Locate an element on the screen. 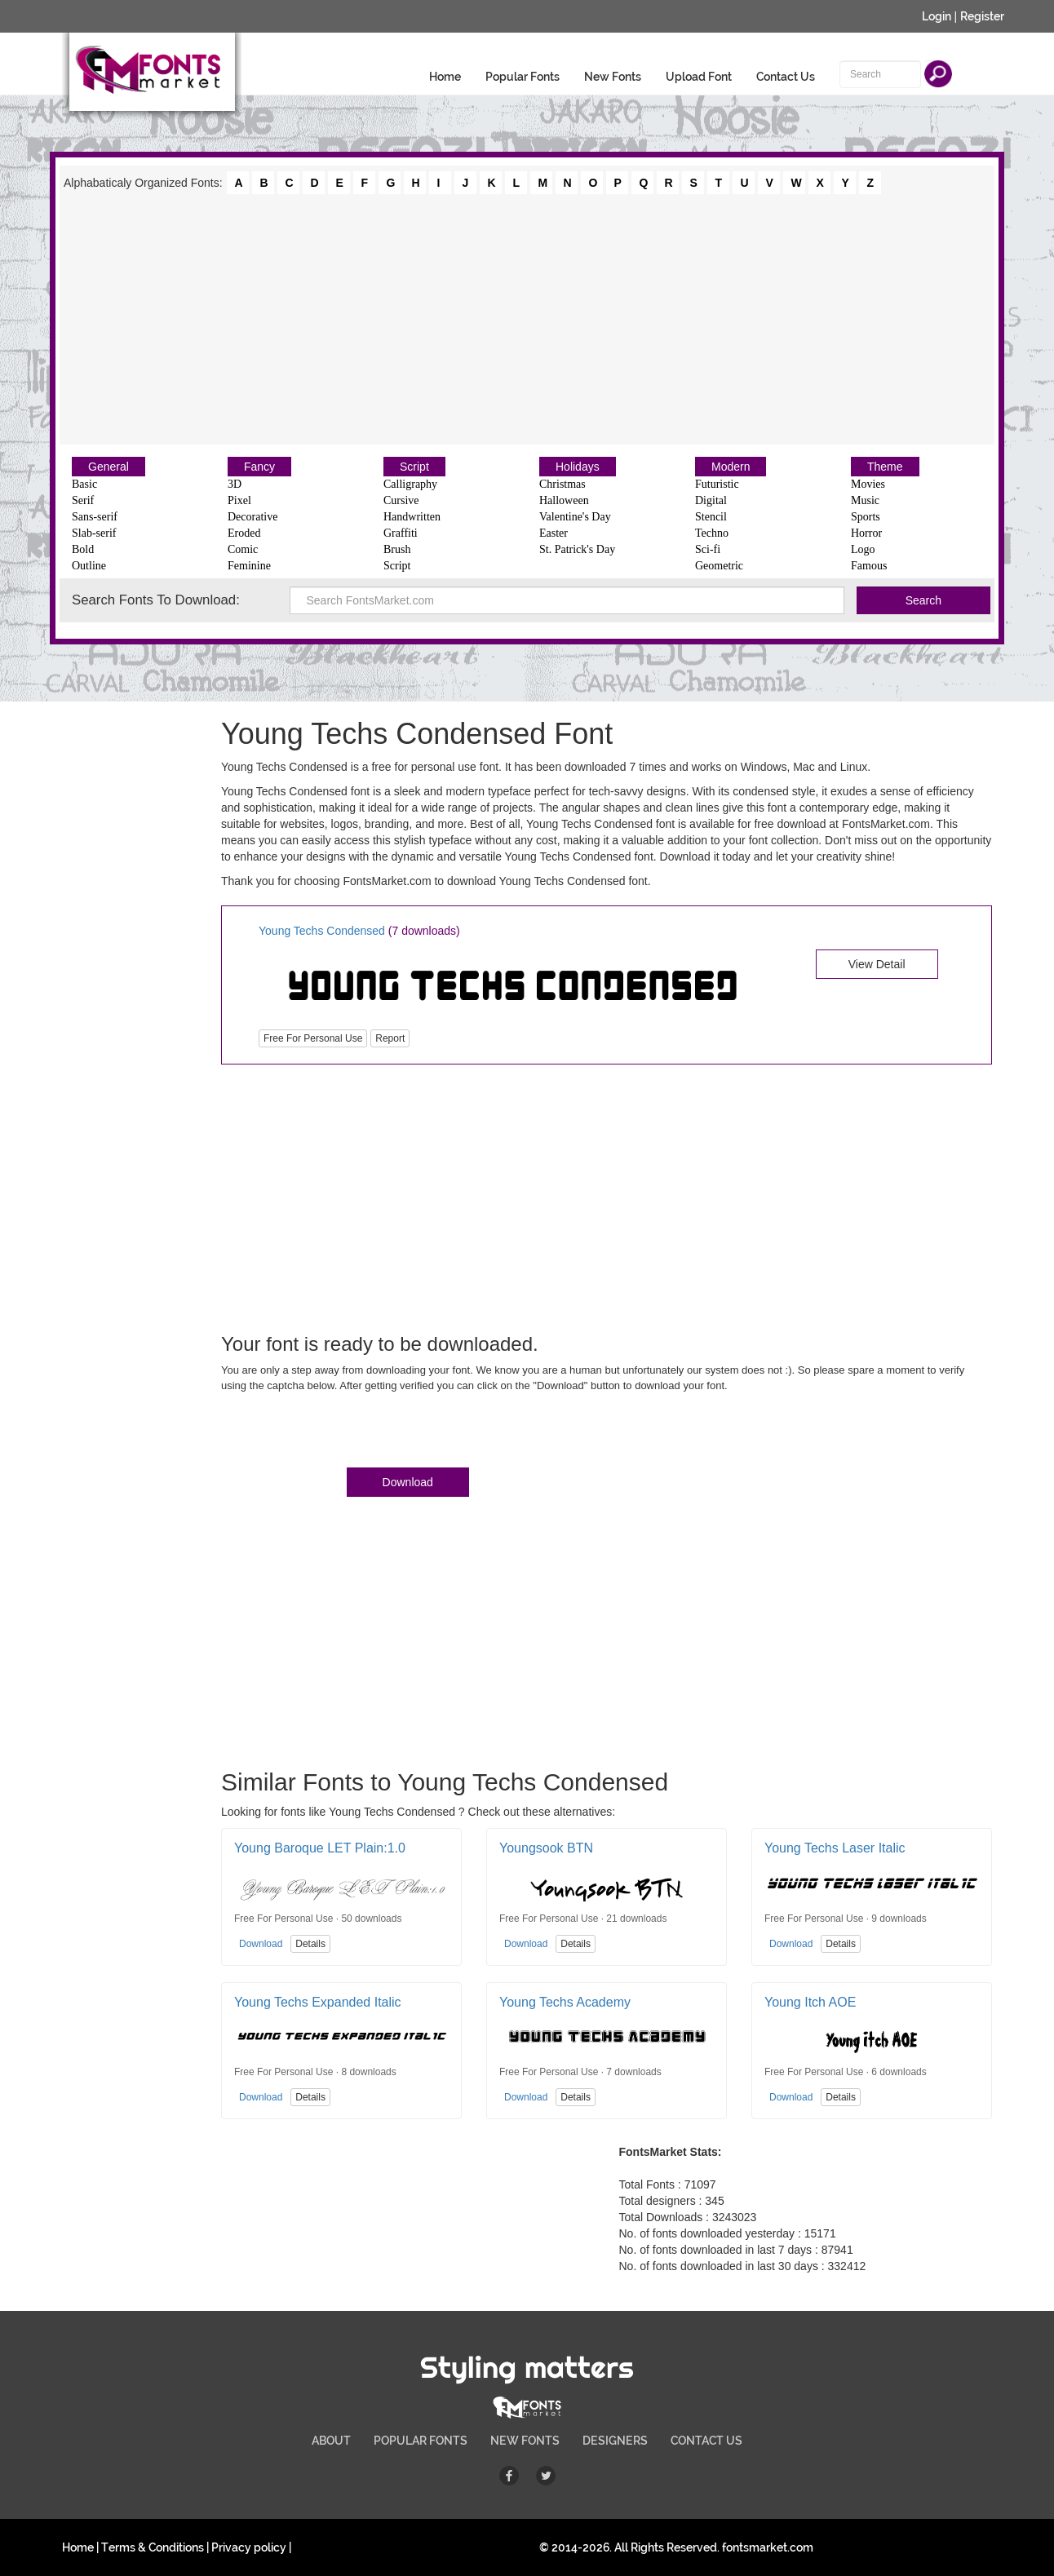 This screenshot has height=2576, width=1054. ABOUT is located at coordinates (331, 2440).